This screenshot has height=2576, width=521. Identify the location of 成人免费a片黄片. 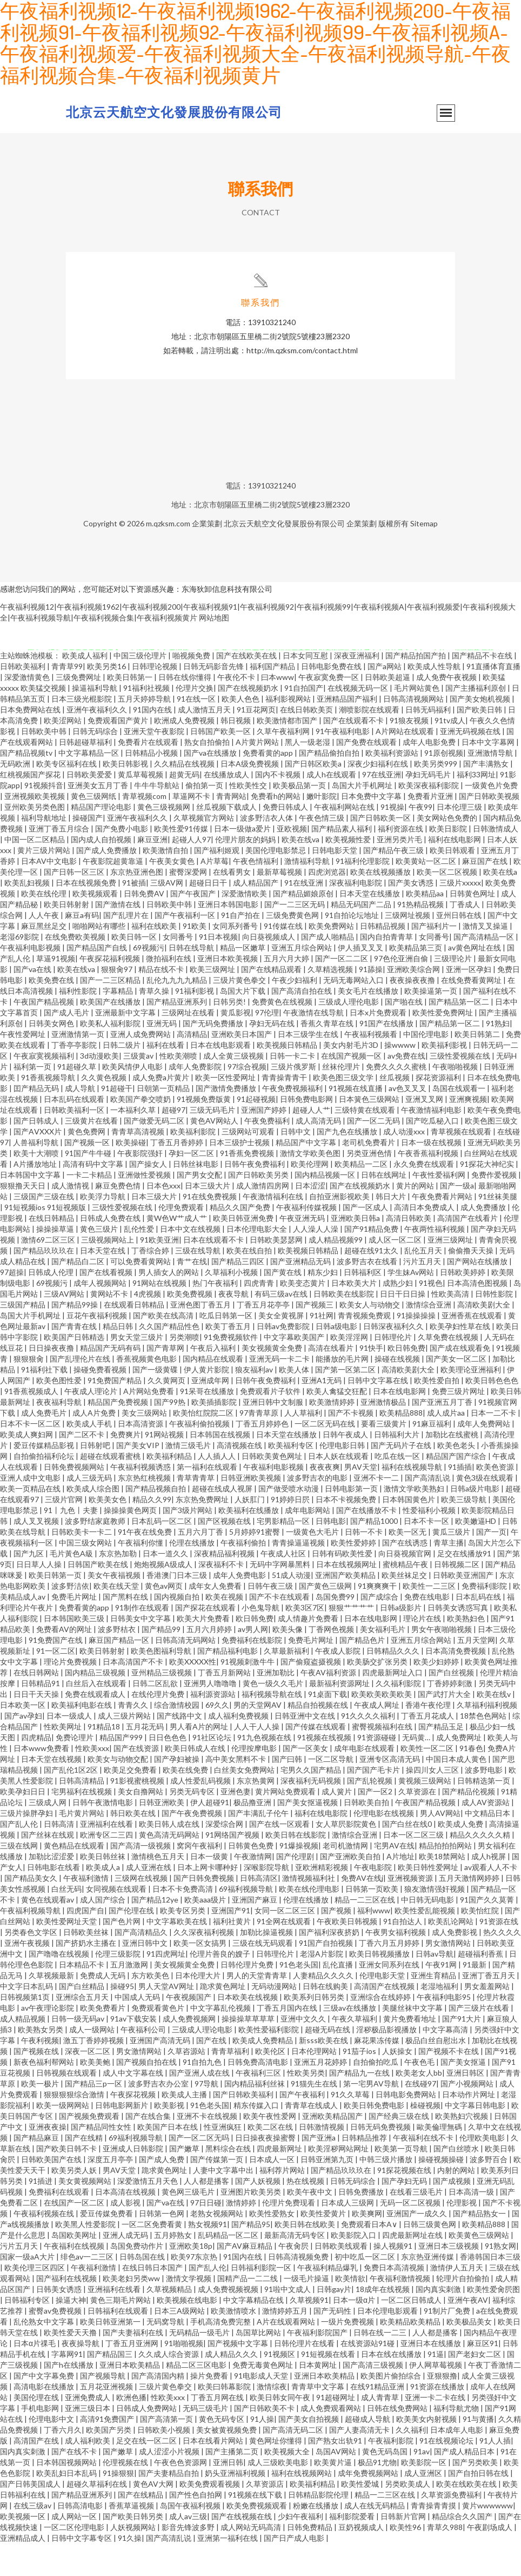
(161, 1109).